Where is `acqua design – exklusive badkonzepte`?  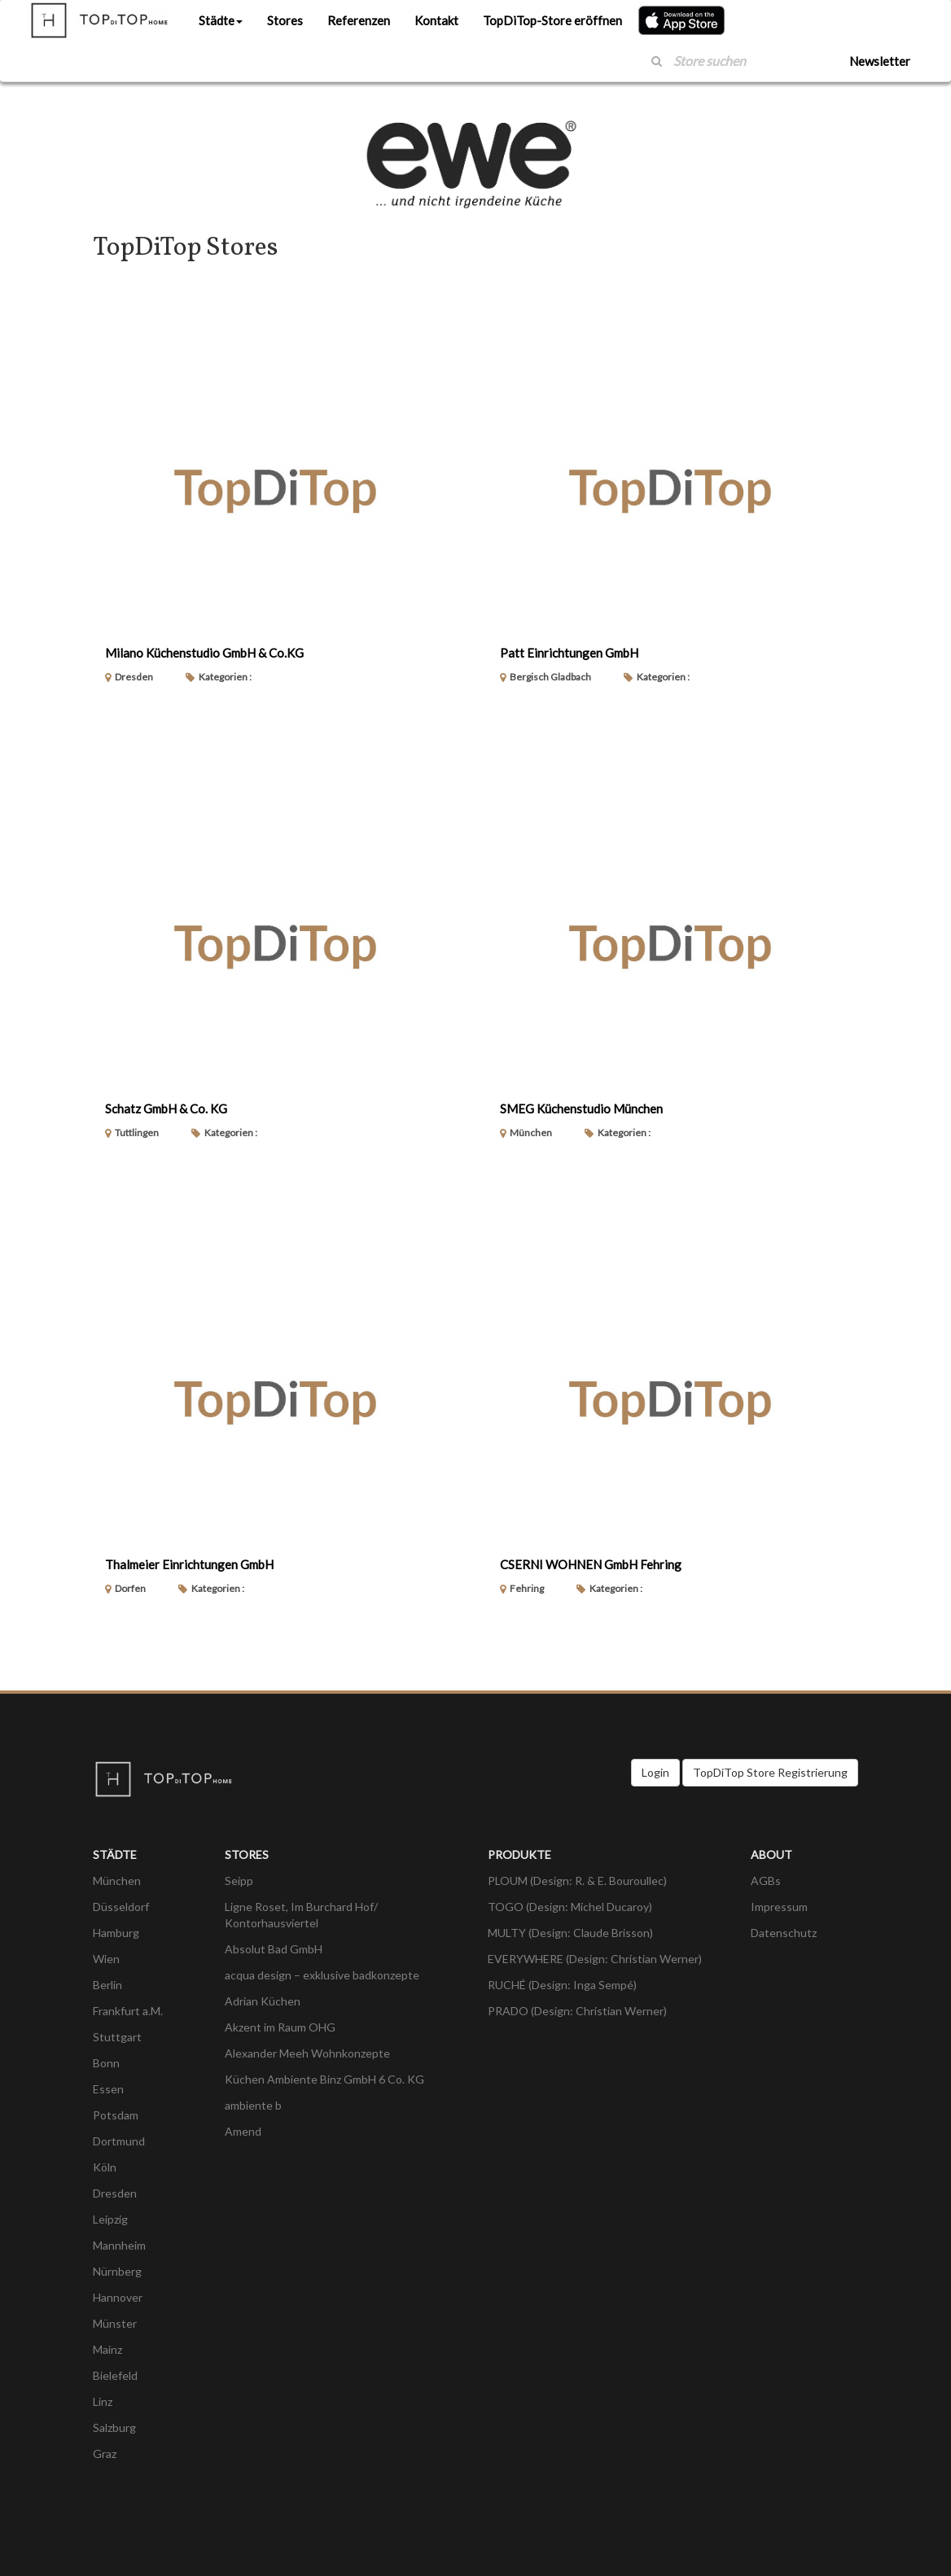 acqua design – exklusive badkonzepte is located at coordinates (322, 1975).